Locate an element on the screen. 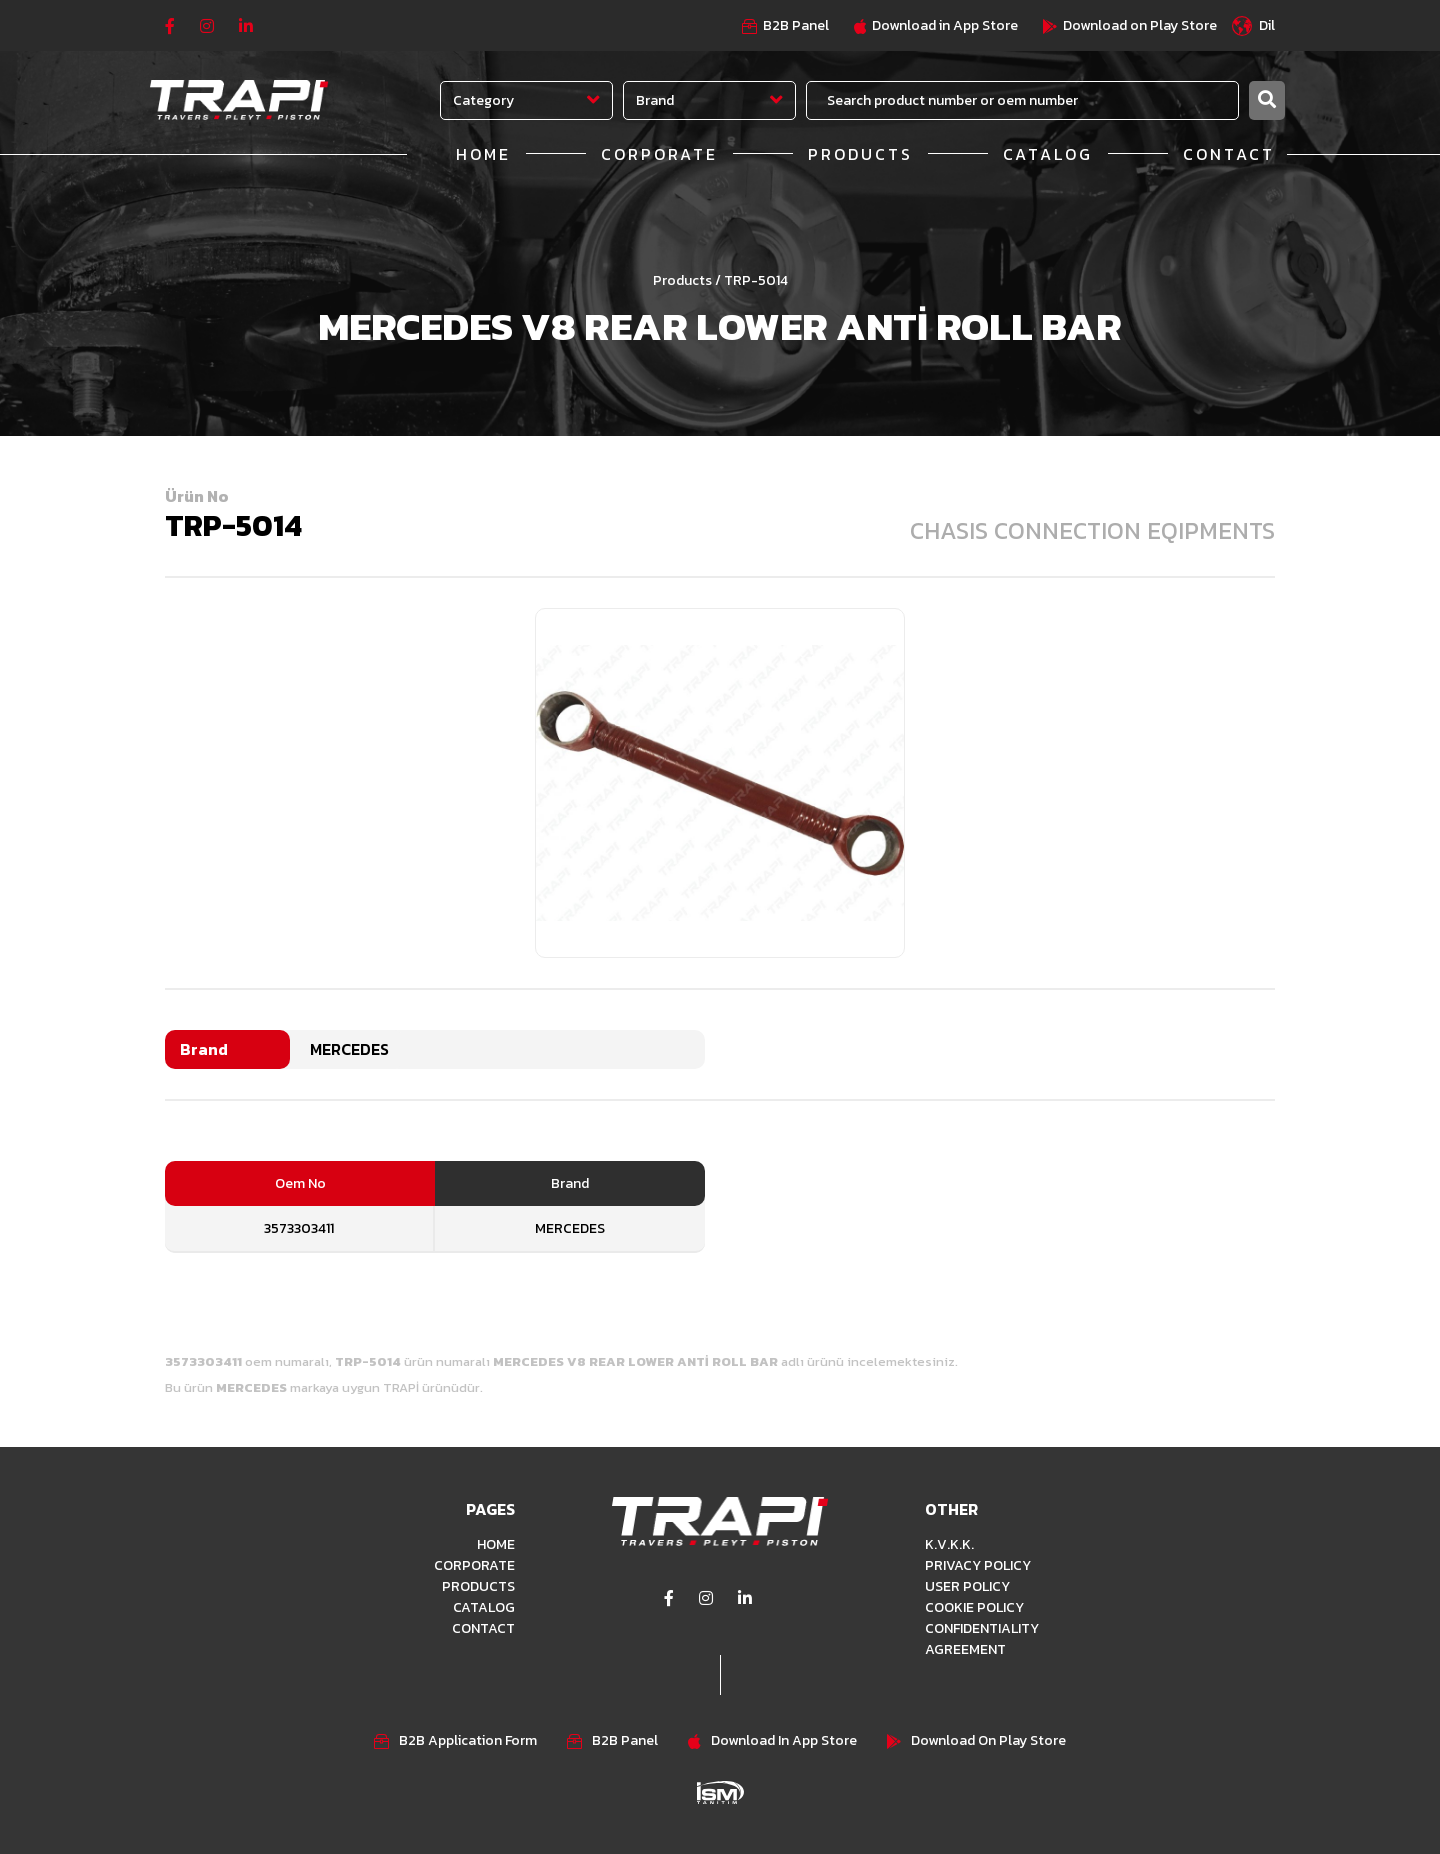 The height and width of the screenshot is (1854, 1440). CONFIDENTIALITY AGREEMENT is located at coordinates (982, 1639).